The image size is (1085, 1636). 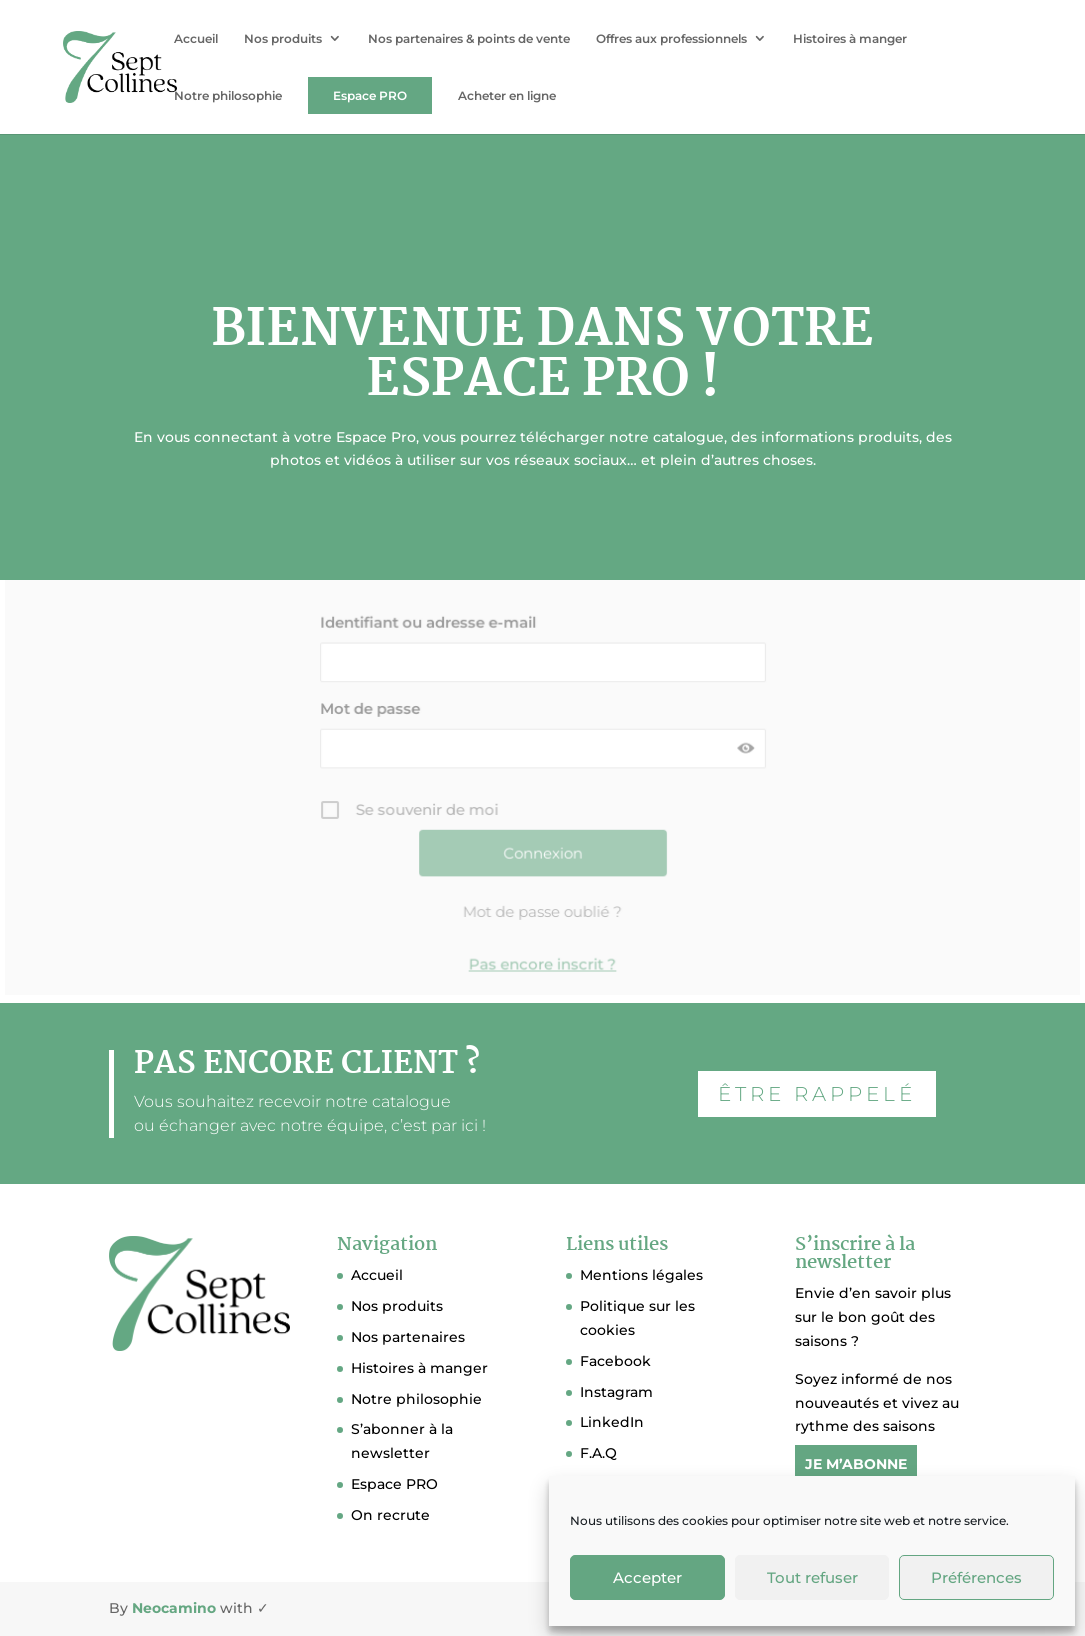 I want to click on ÊTRE RAPPELÉ, so click(x=817, y=1094).